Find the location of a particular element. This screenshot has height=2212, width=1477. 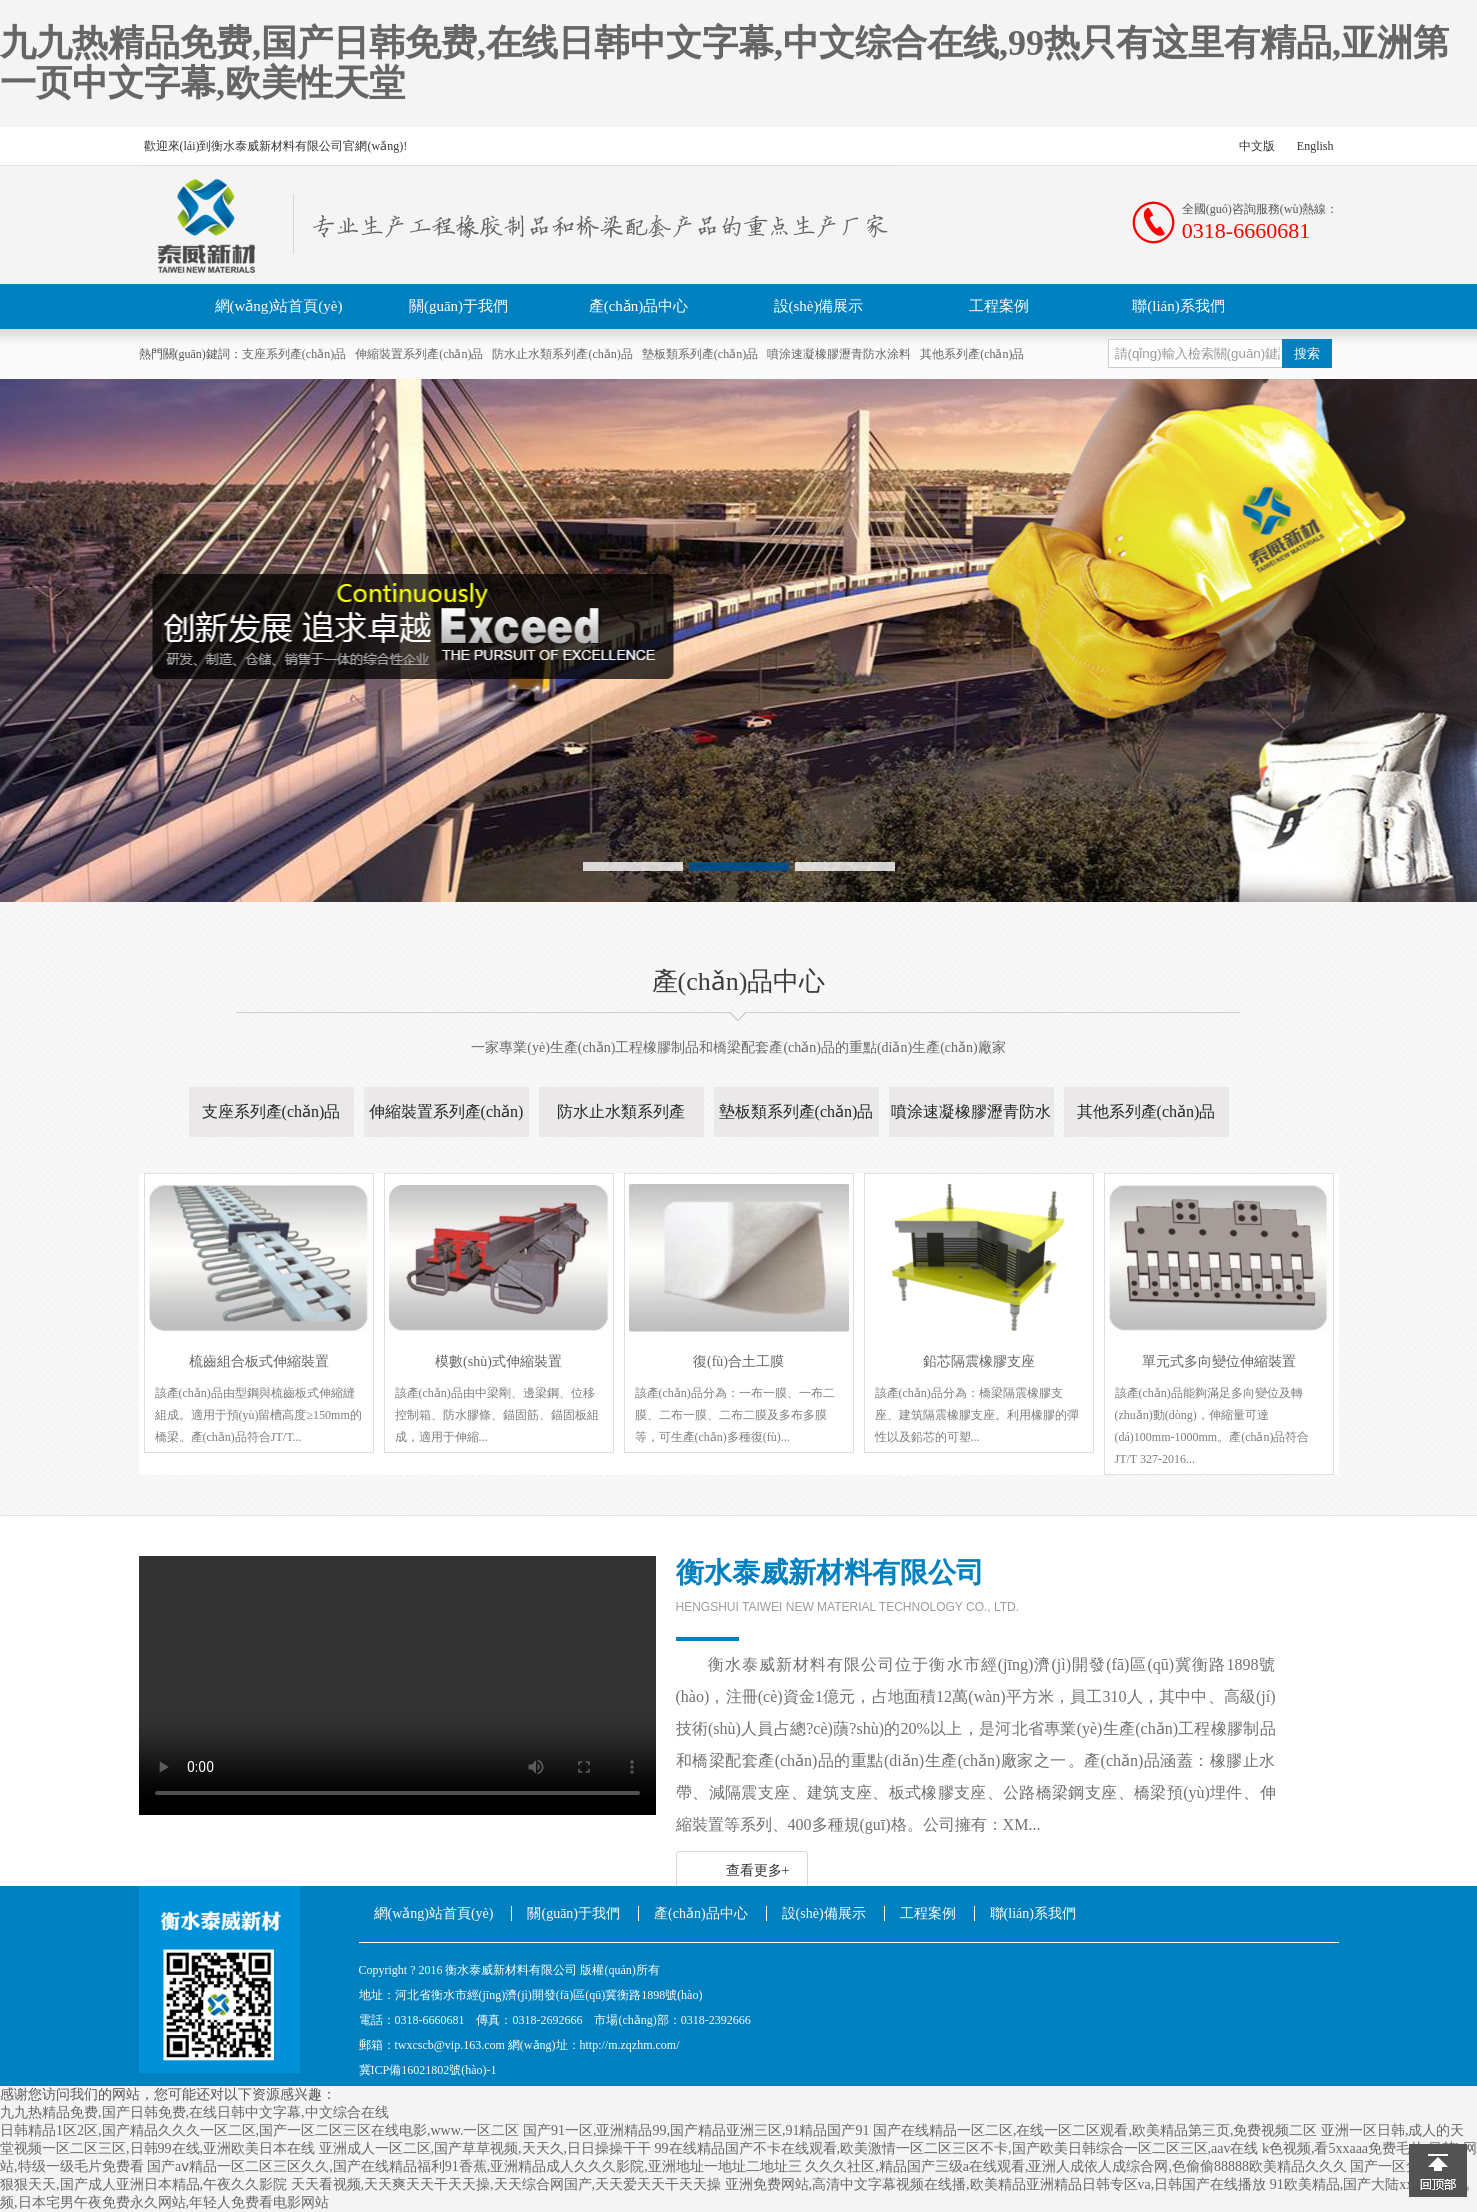

国产aⅴ精品一区二区三区久久,国产在线精品福利91香蕉,亚洲精品成人久久久影院,亚洲地址一地址二地址三 is located at coordinates (474, 2166).